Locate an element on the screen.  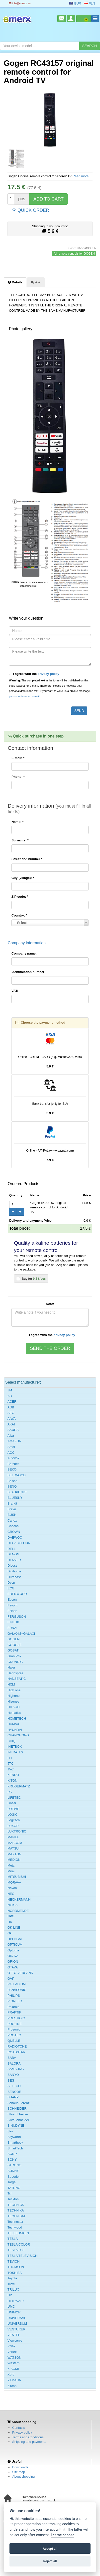
JVC is located at coordinates (10, 1769).